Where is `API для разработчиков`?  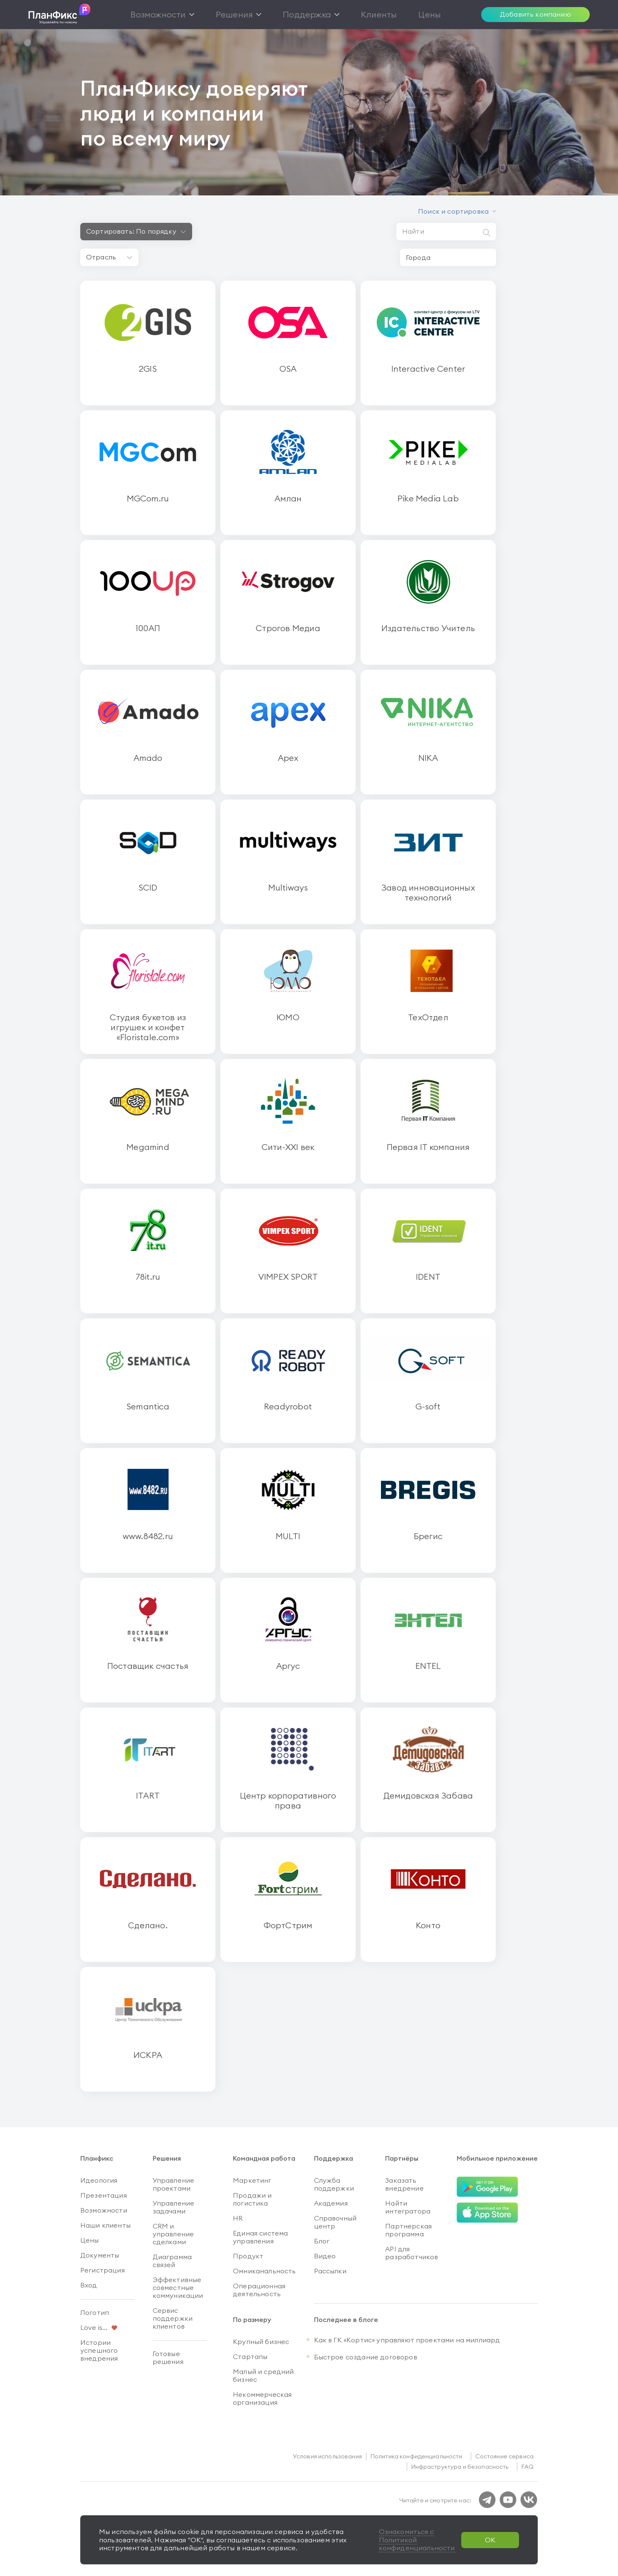
API для разработчиков is located at coordinates (411, 2253).